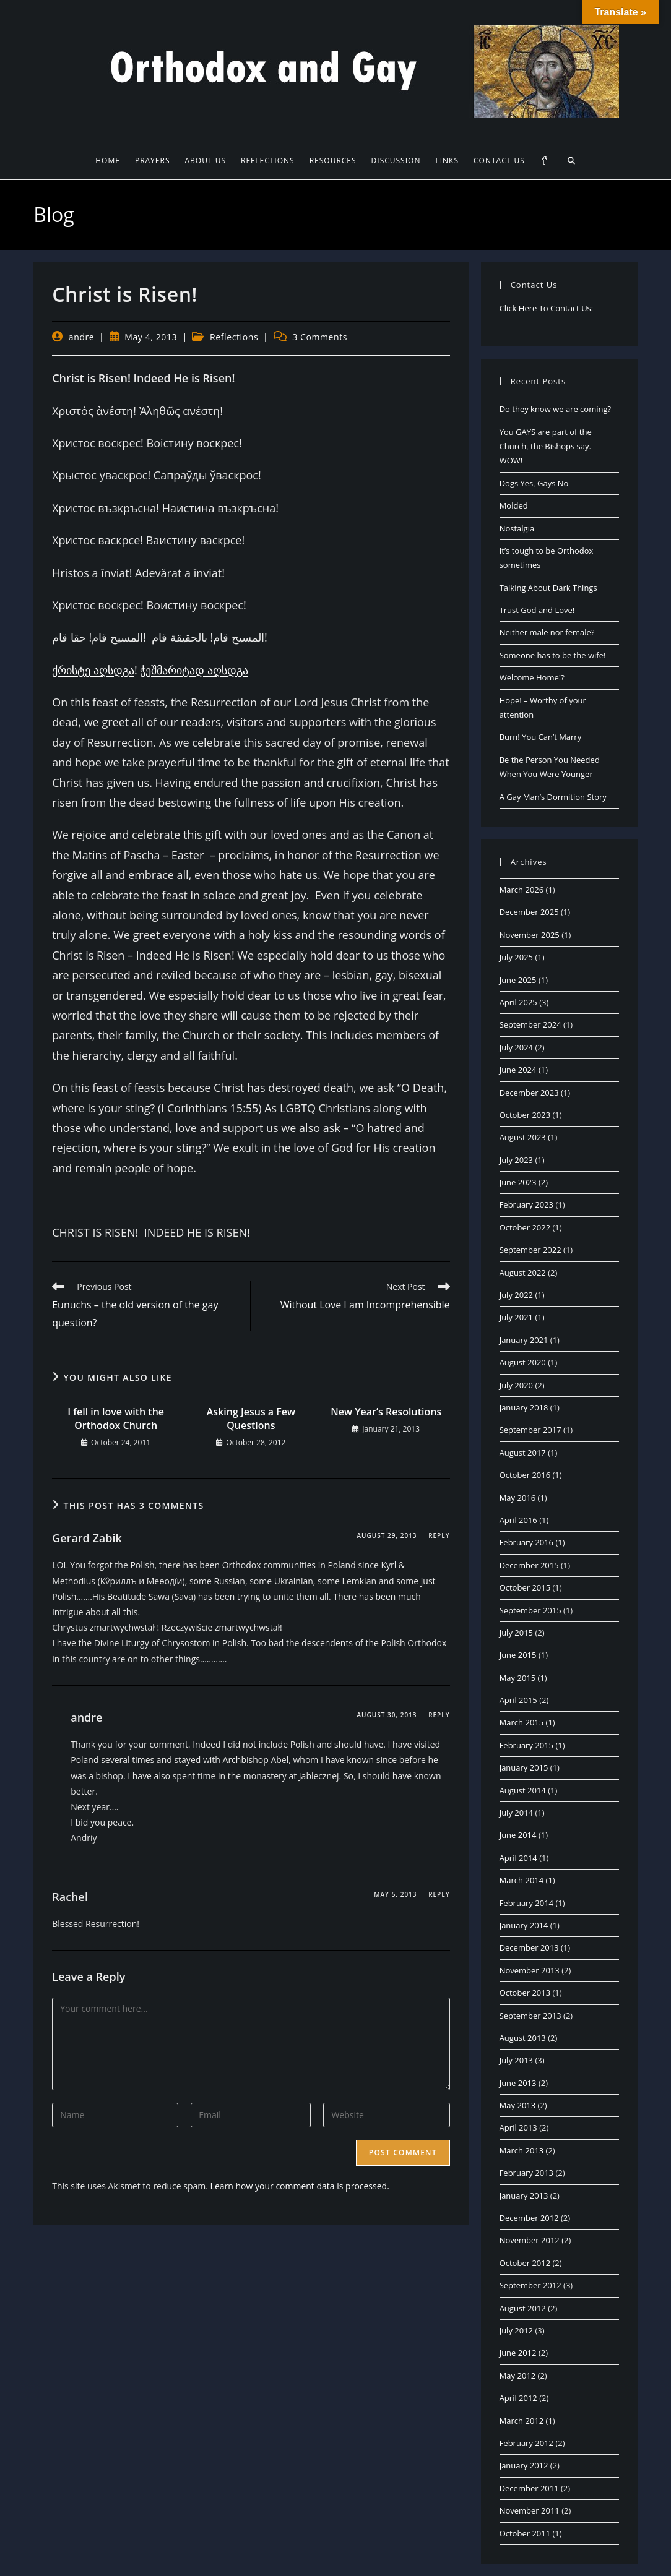 The width and height of the screenshot is (671, 2576). What do you see at coordinates (537, 610) in the screenshot?
I see `Trust God and Love!` at bounding box center [537, 610].